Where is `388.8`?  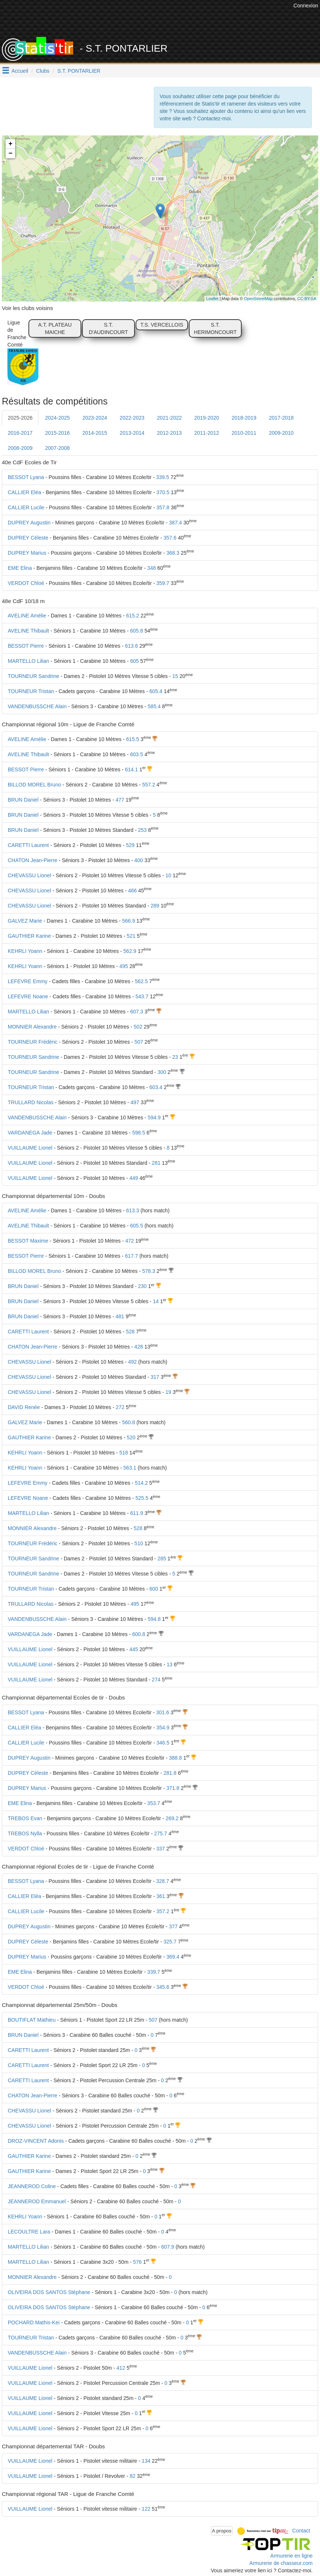 388.8 is located at coordinates (175, 1758).